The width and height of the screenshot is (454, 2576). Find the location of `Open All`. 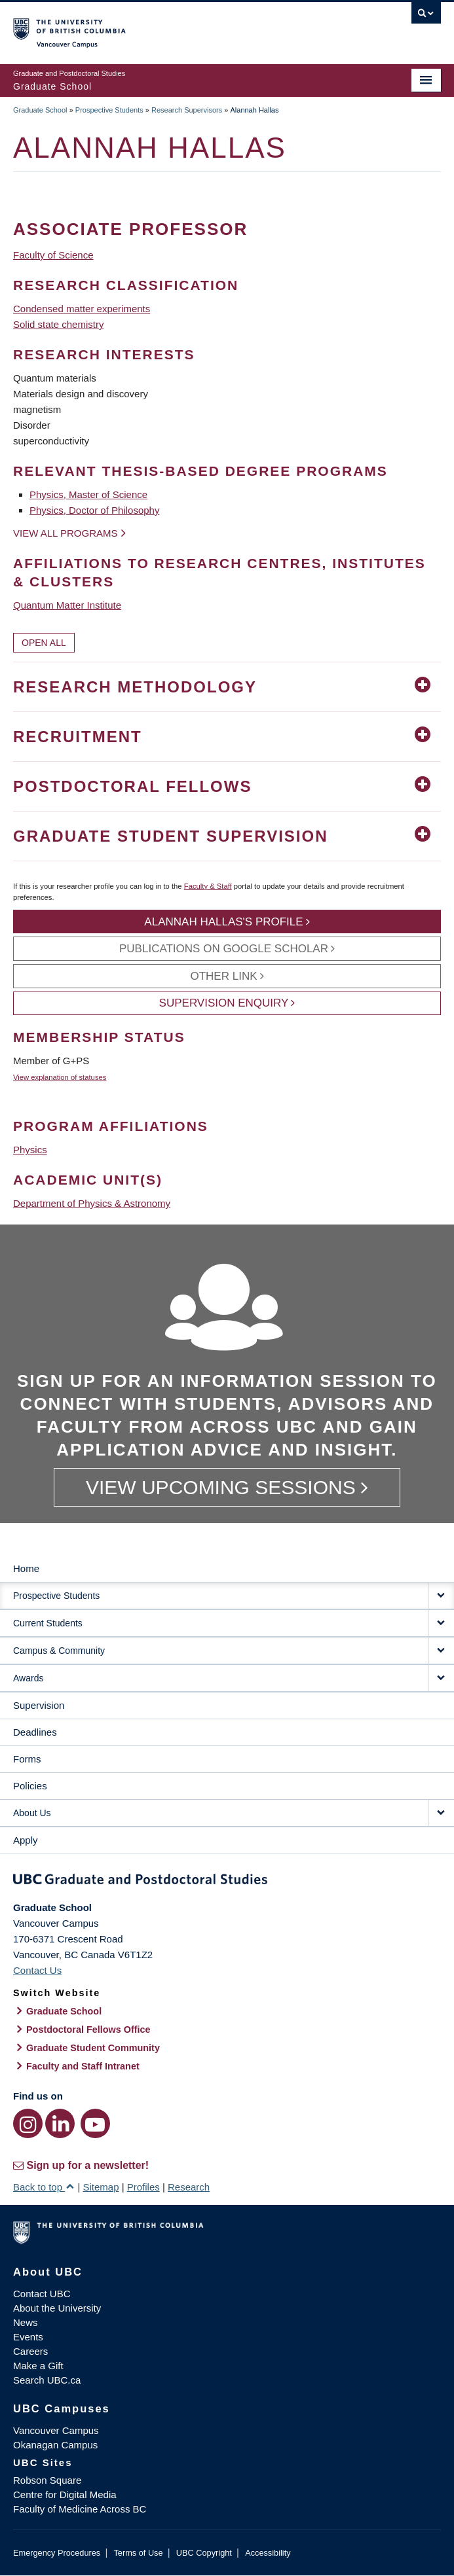

Open All is located at coordinates (44, 642).